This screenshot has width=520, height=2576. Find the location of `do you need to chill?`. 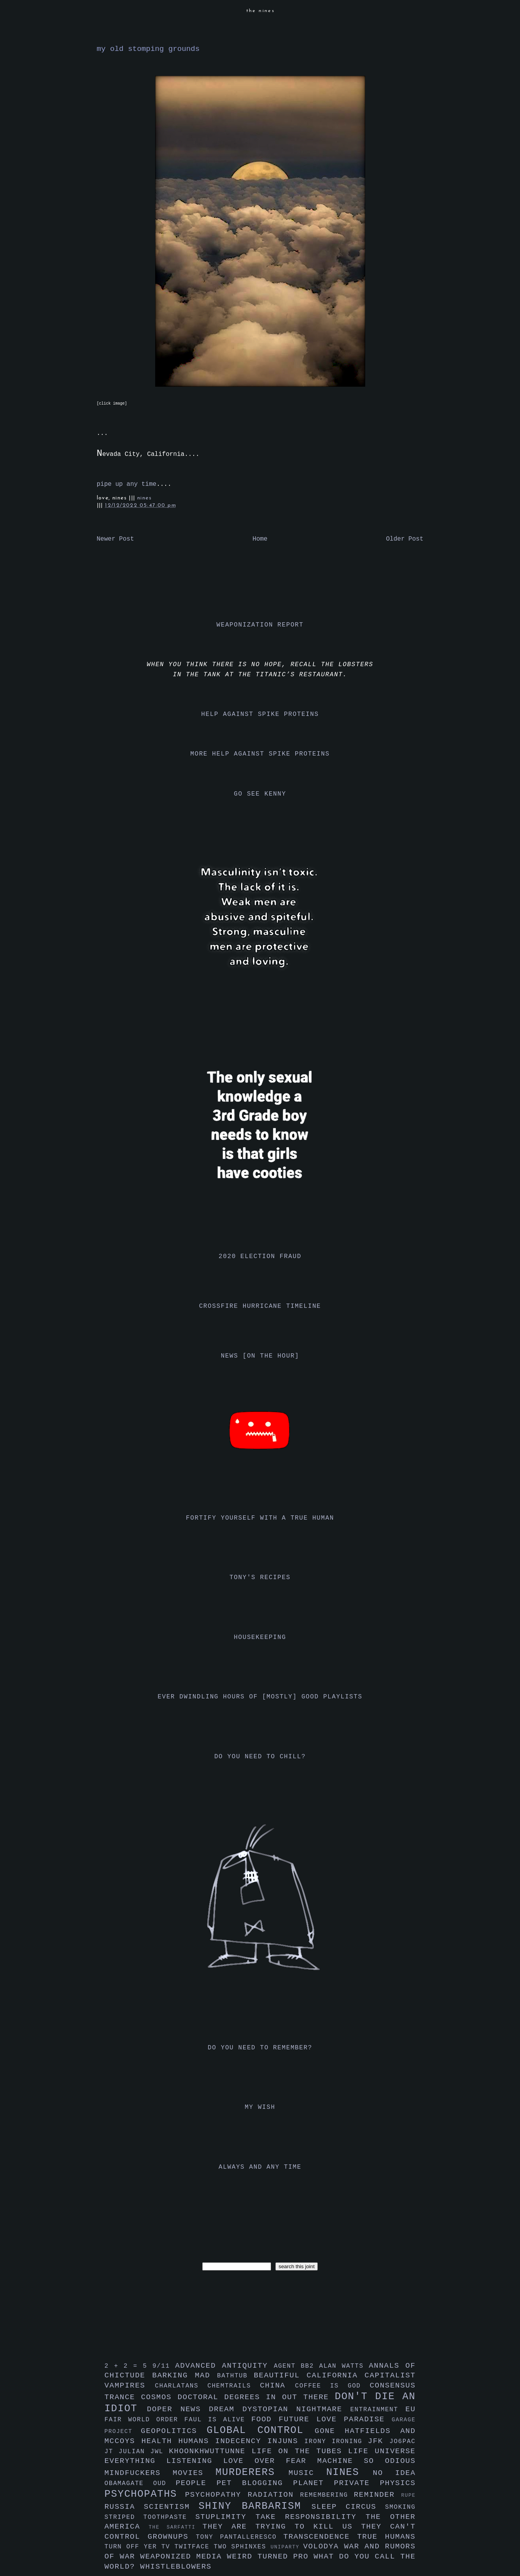

do you need to chill? is located at coordinates (260, 1756).